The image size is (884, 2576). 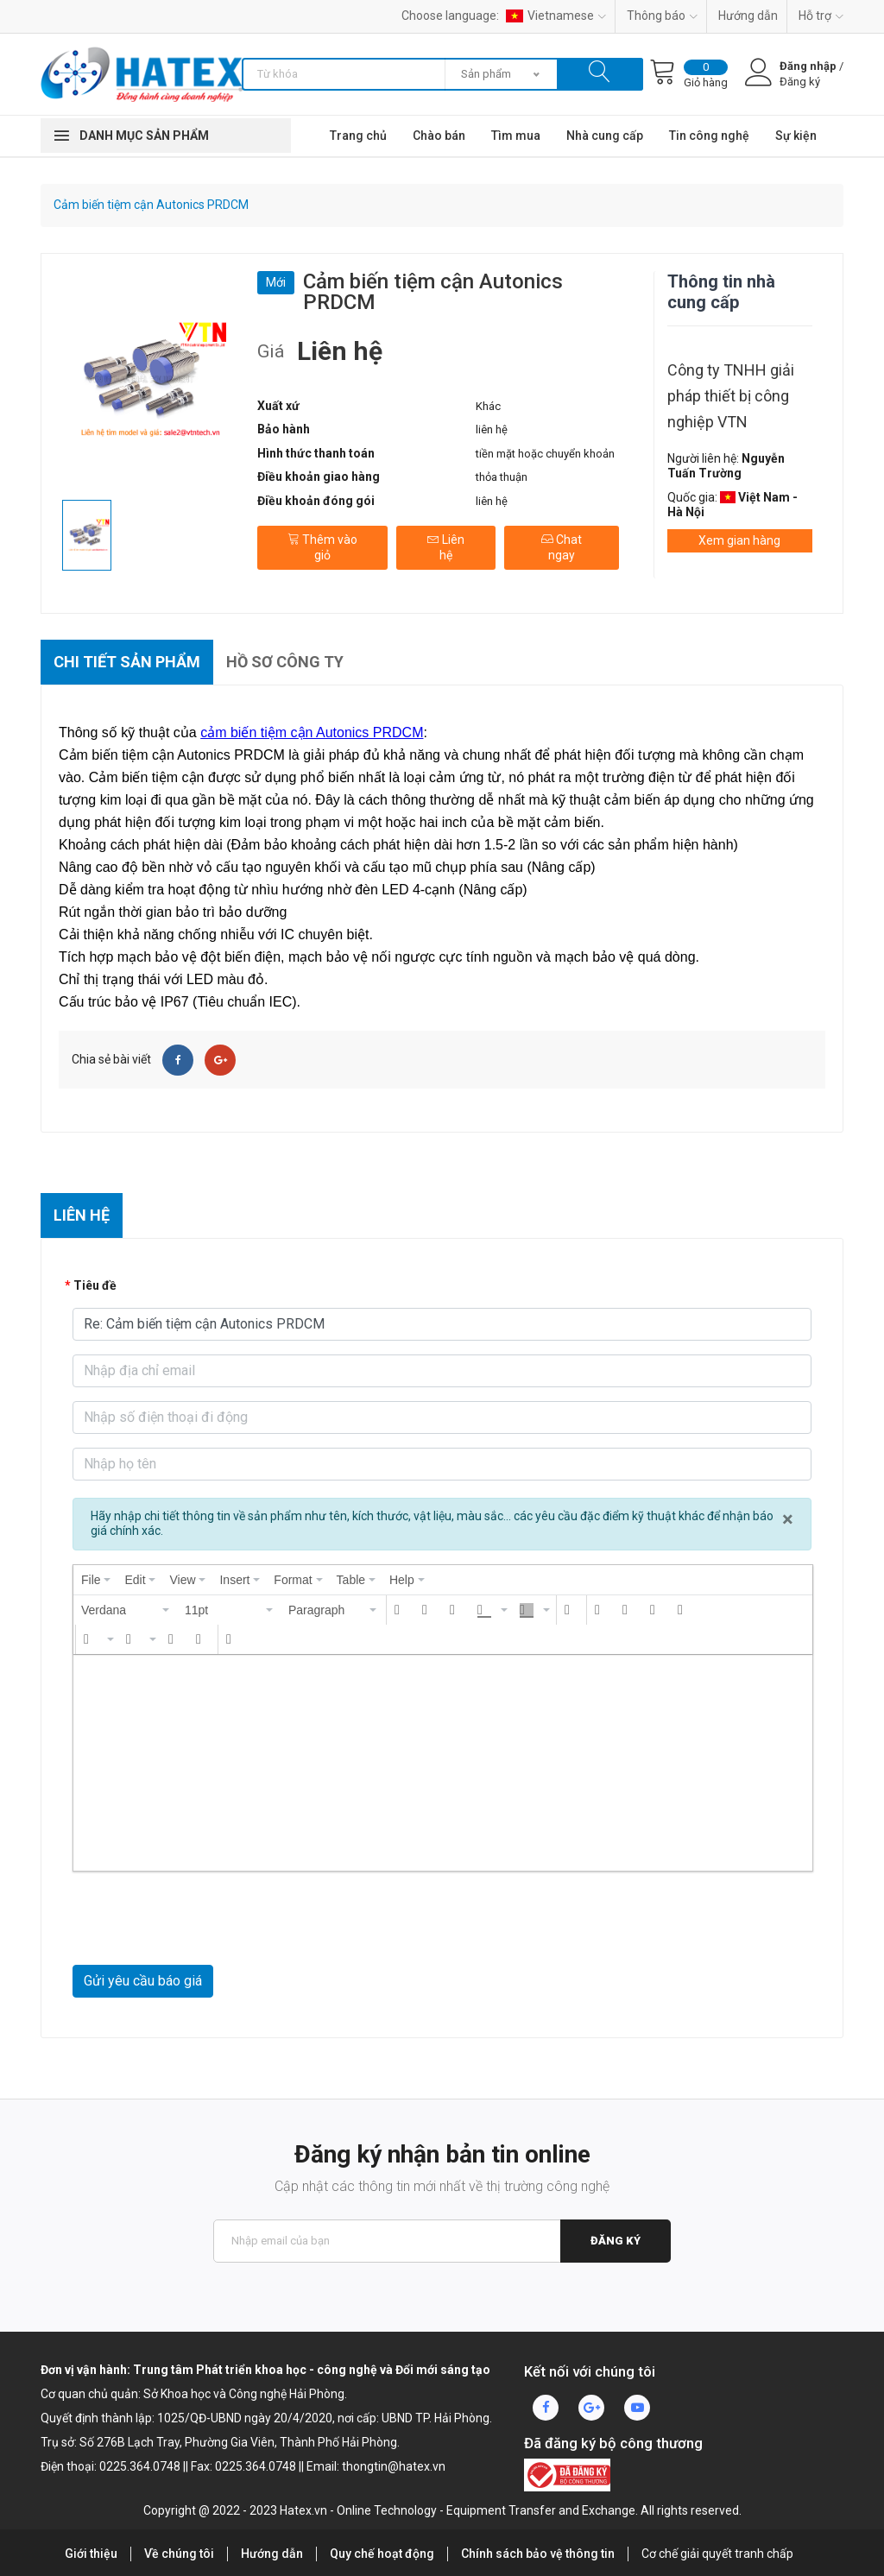 What do you see at coordinates (821, 15) in the screenshot?
I see `Hỗ trợ` at bounding box center [821, 15].